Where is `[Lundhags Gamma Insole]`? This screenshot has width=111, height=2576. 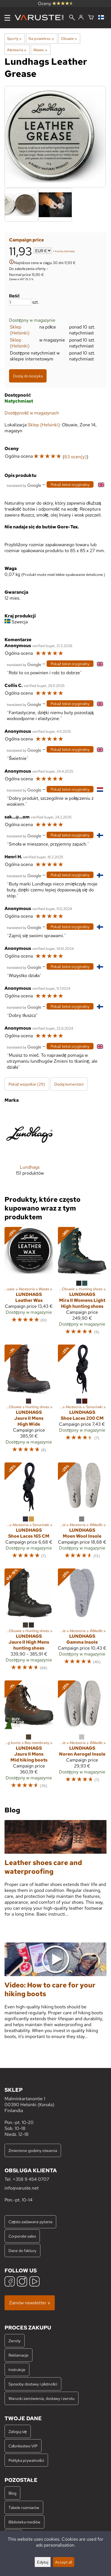 [Lundhags Gamma Insole] is located at coordinates (82, 1622).